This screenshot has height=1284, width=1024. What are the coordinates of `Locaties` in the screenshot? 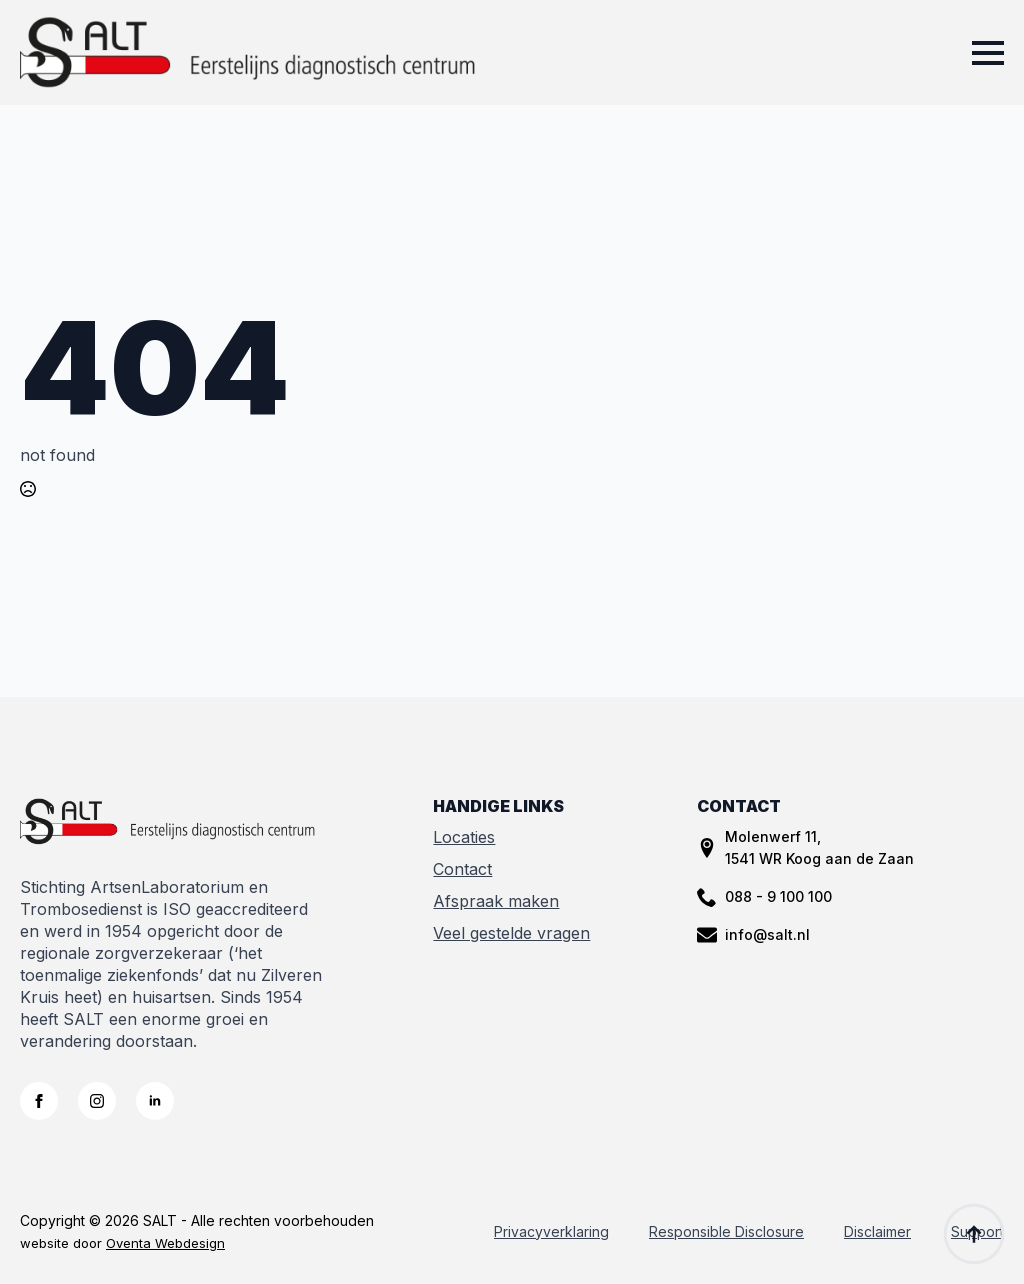 It's located at (464, 837).